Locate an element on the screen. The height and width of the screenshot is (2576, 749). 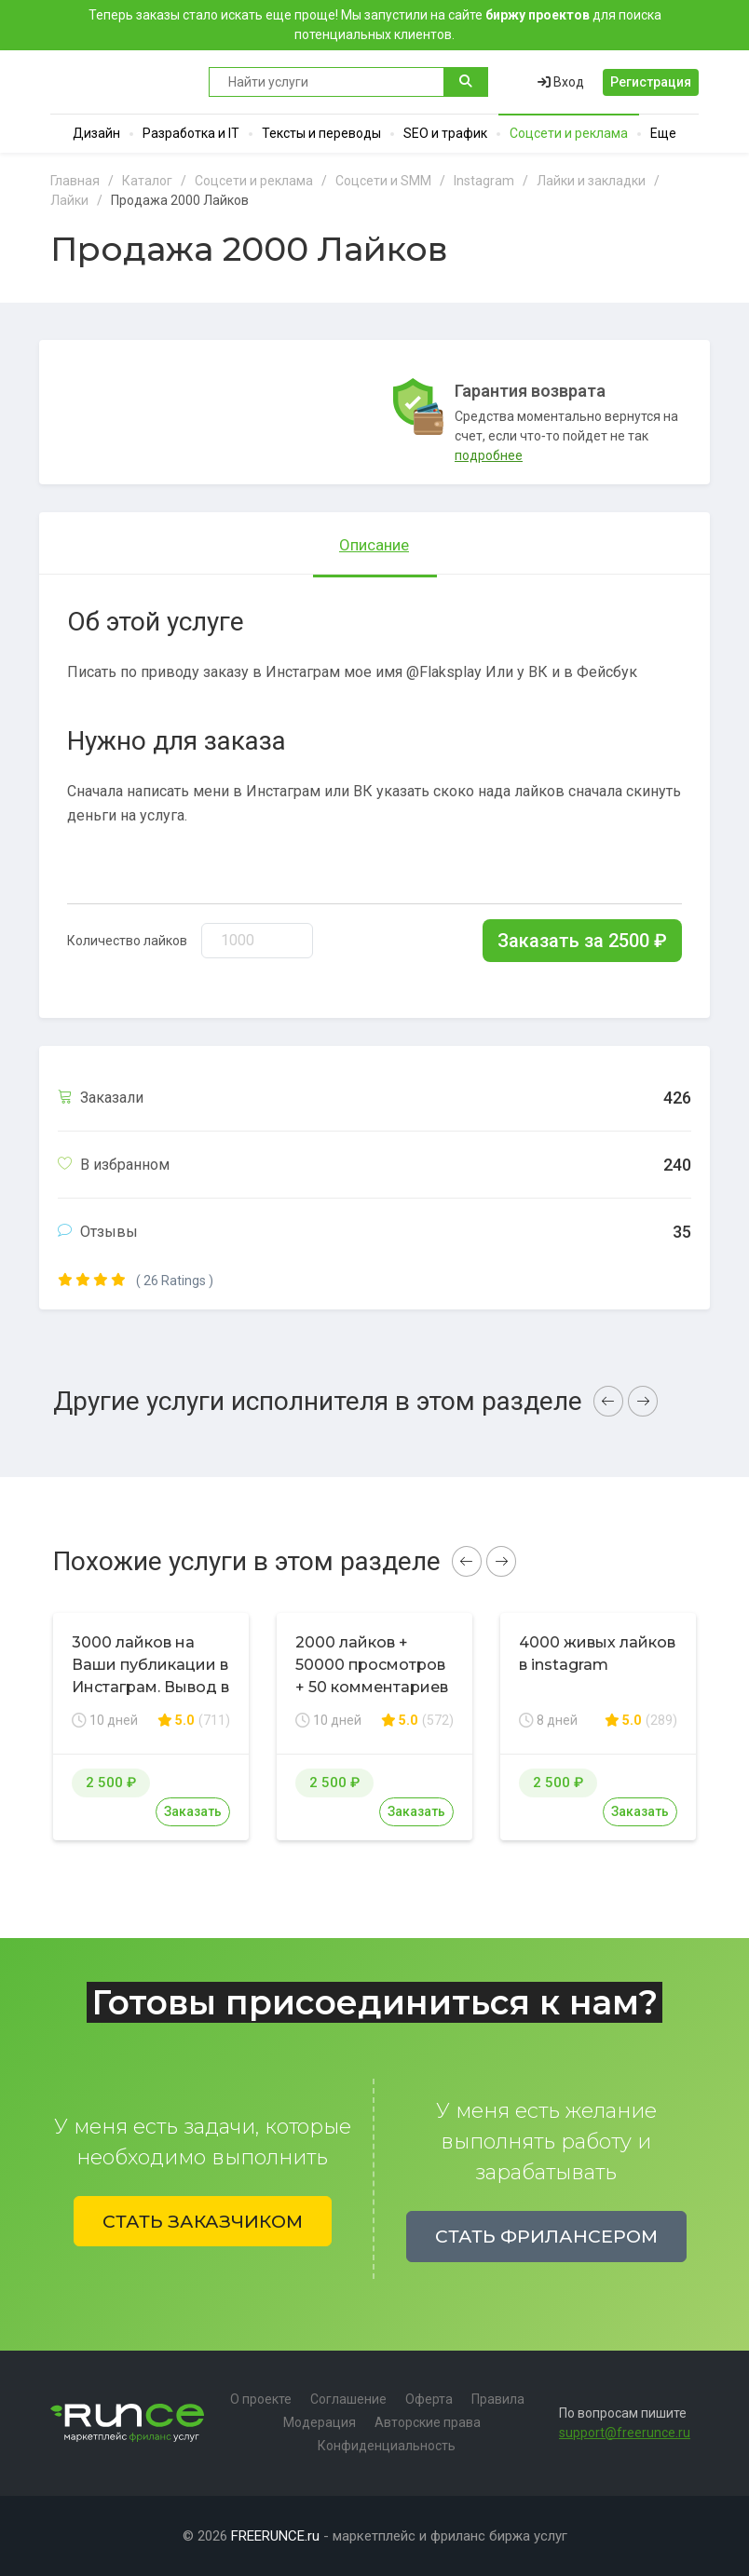
4000 живых лайков в instagram is located at coordinates (597, 1654).